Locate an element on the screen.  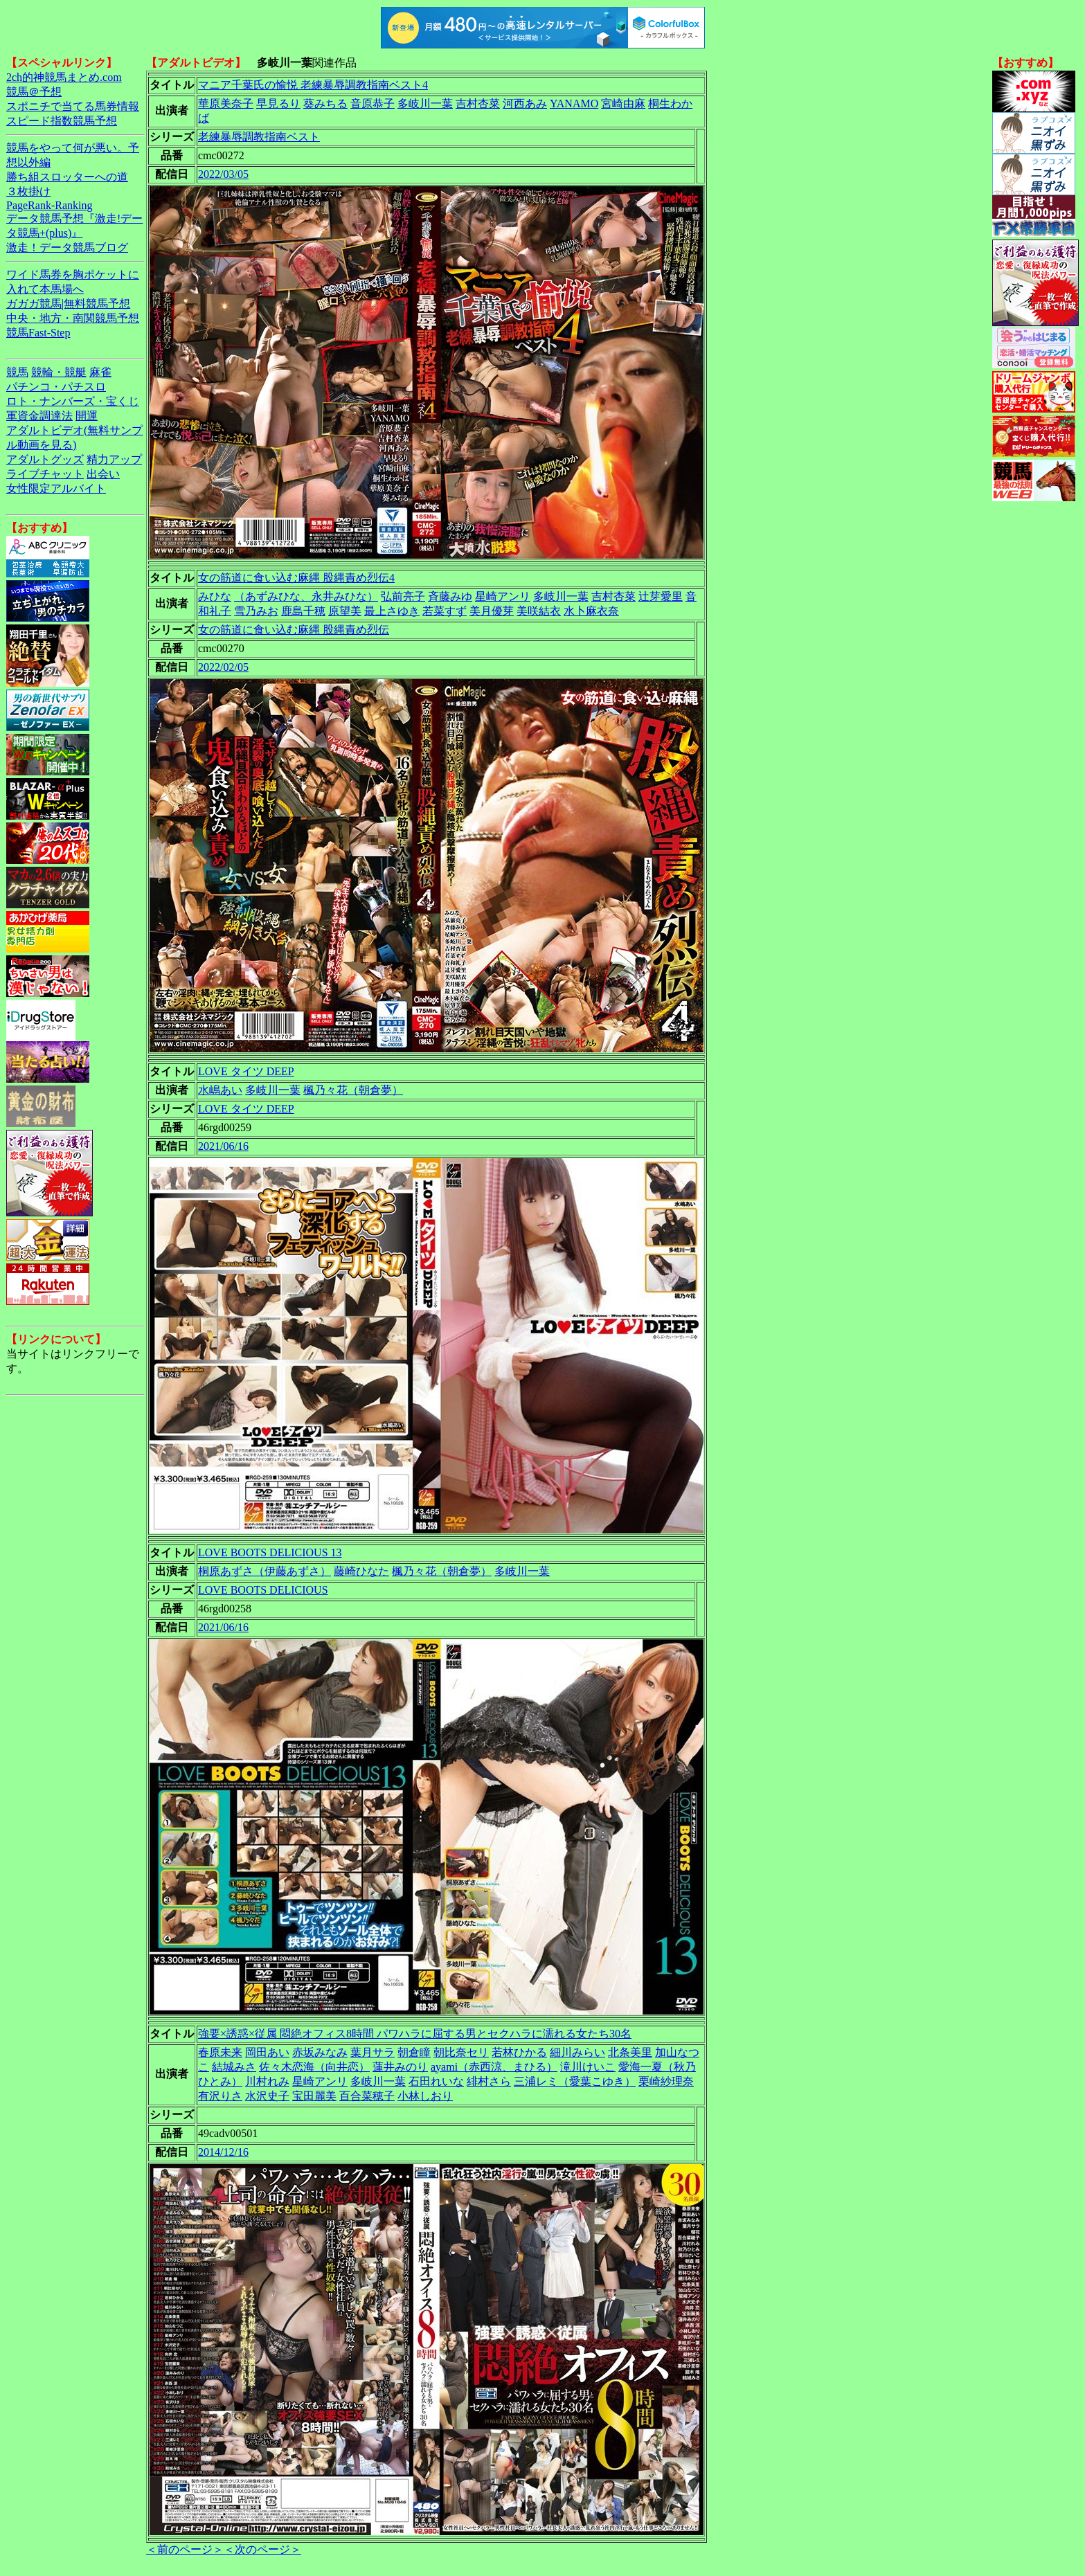
女の筋道に食い込む麻縄 股縄責め烈伝4 is located at coordinates (296, 578).